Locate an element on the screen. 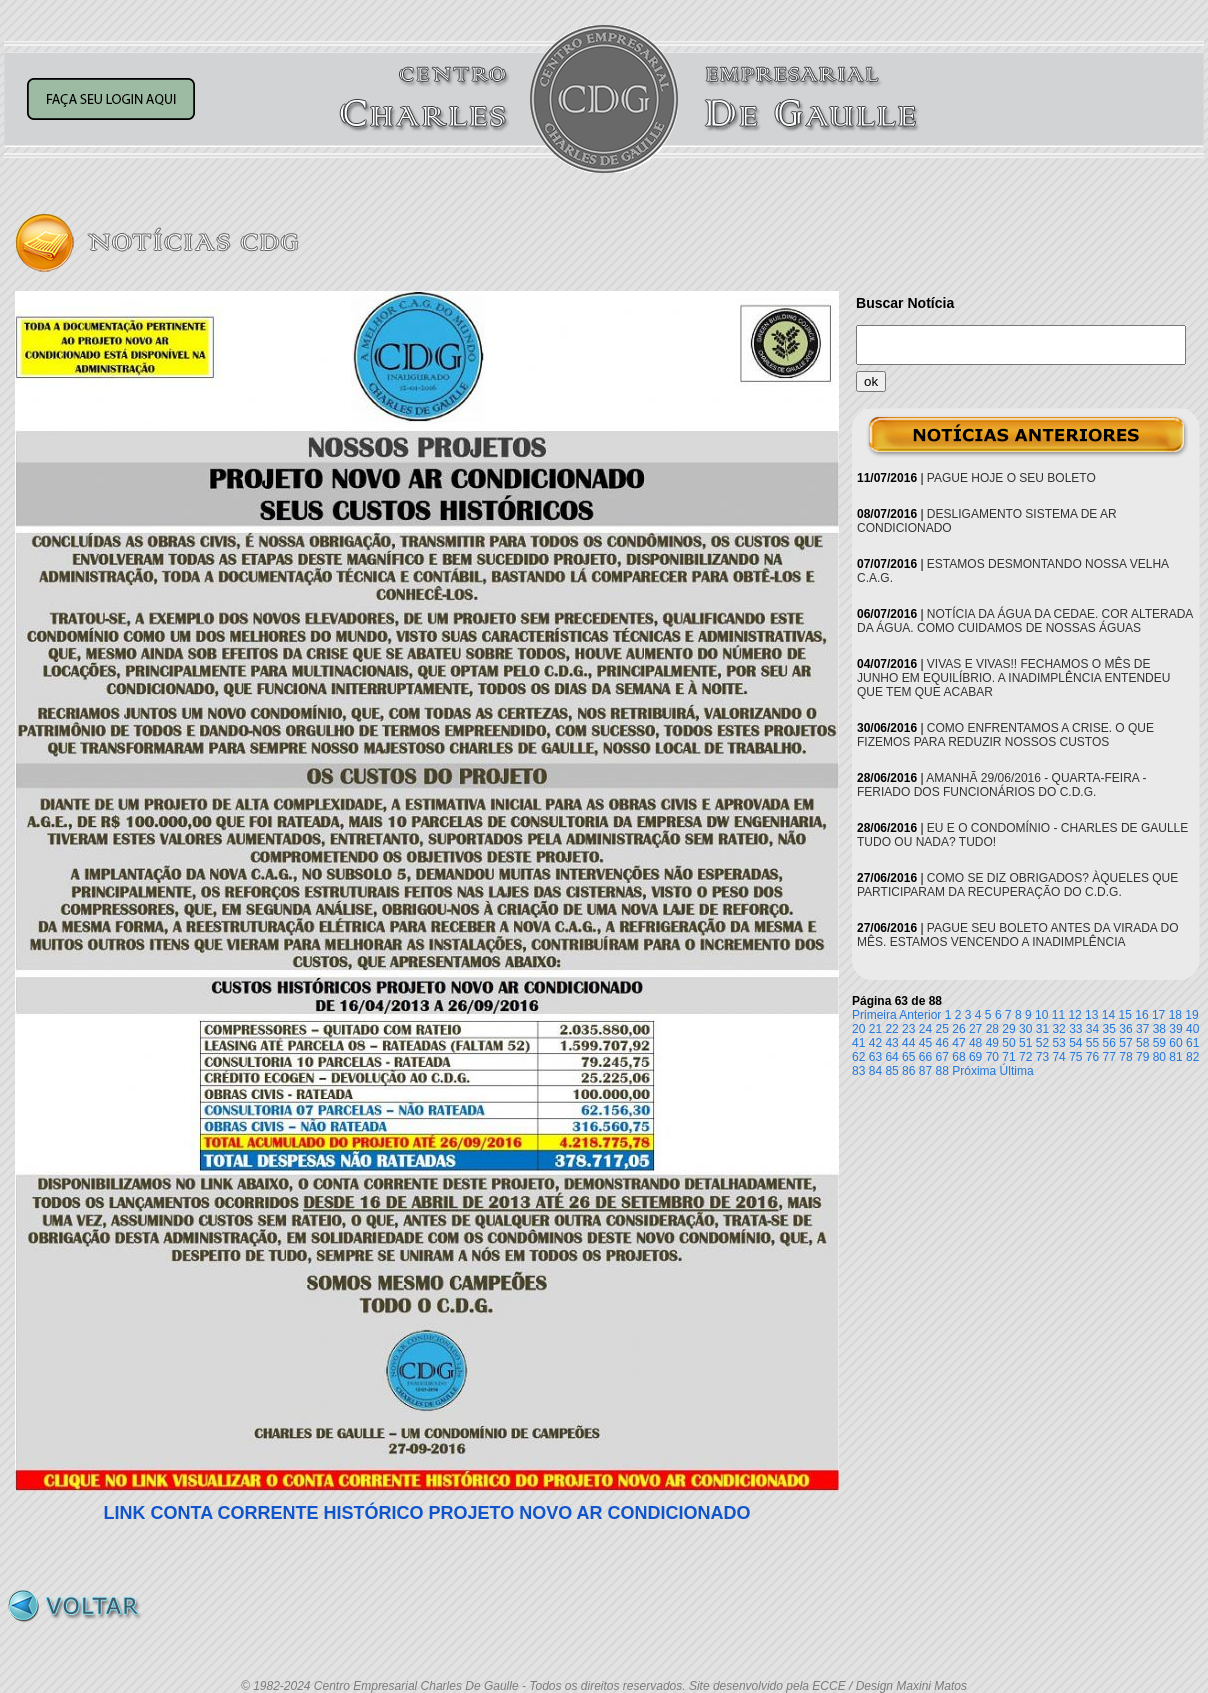  86 is located at coordinates (908, 1071).